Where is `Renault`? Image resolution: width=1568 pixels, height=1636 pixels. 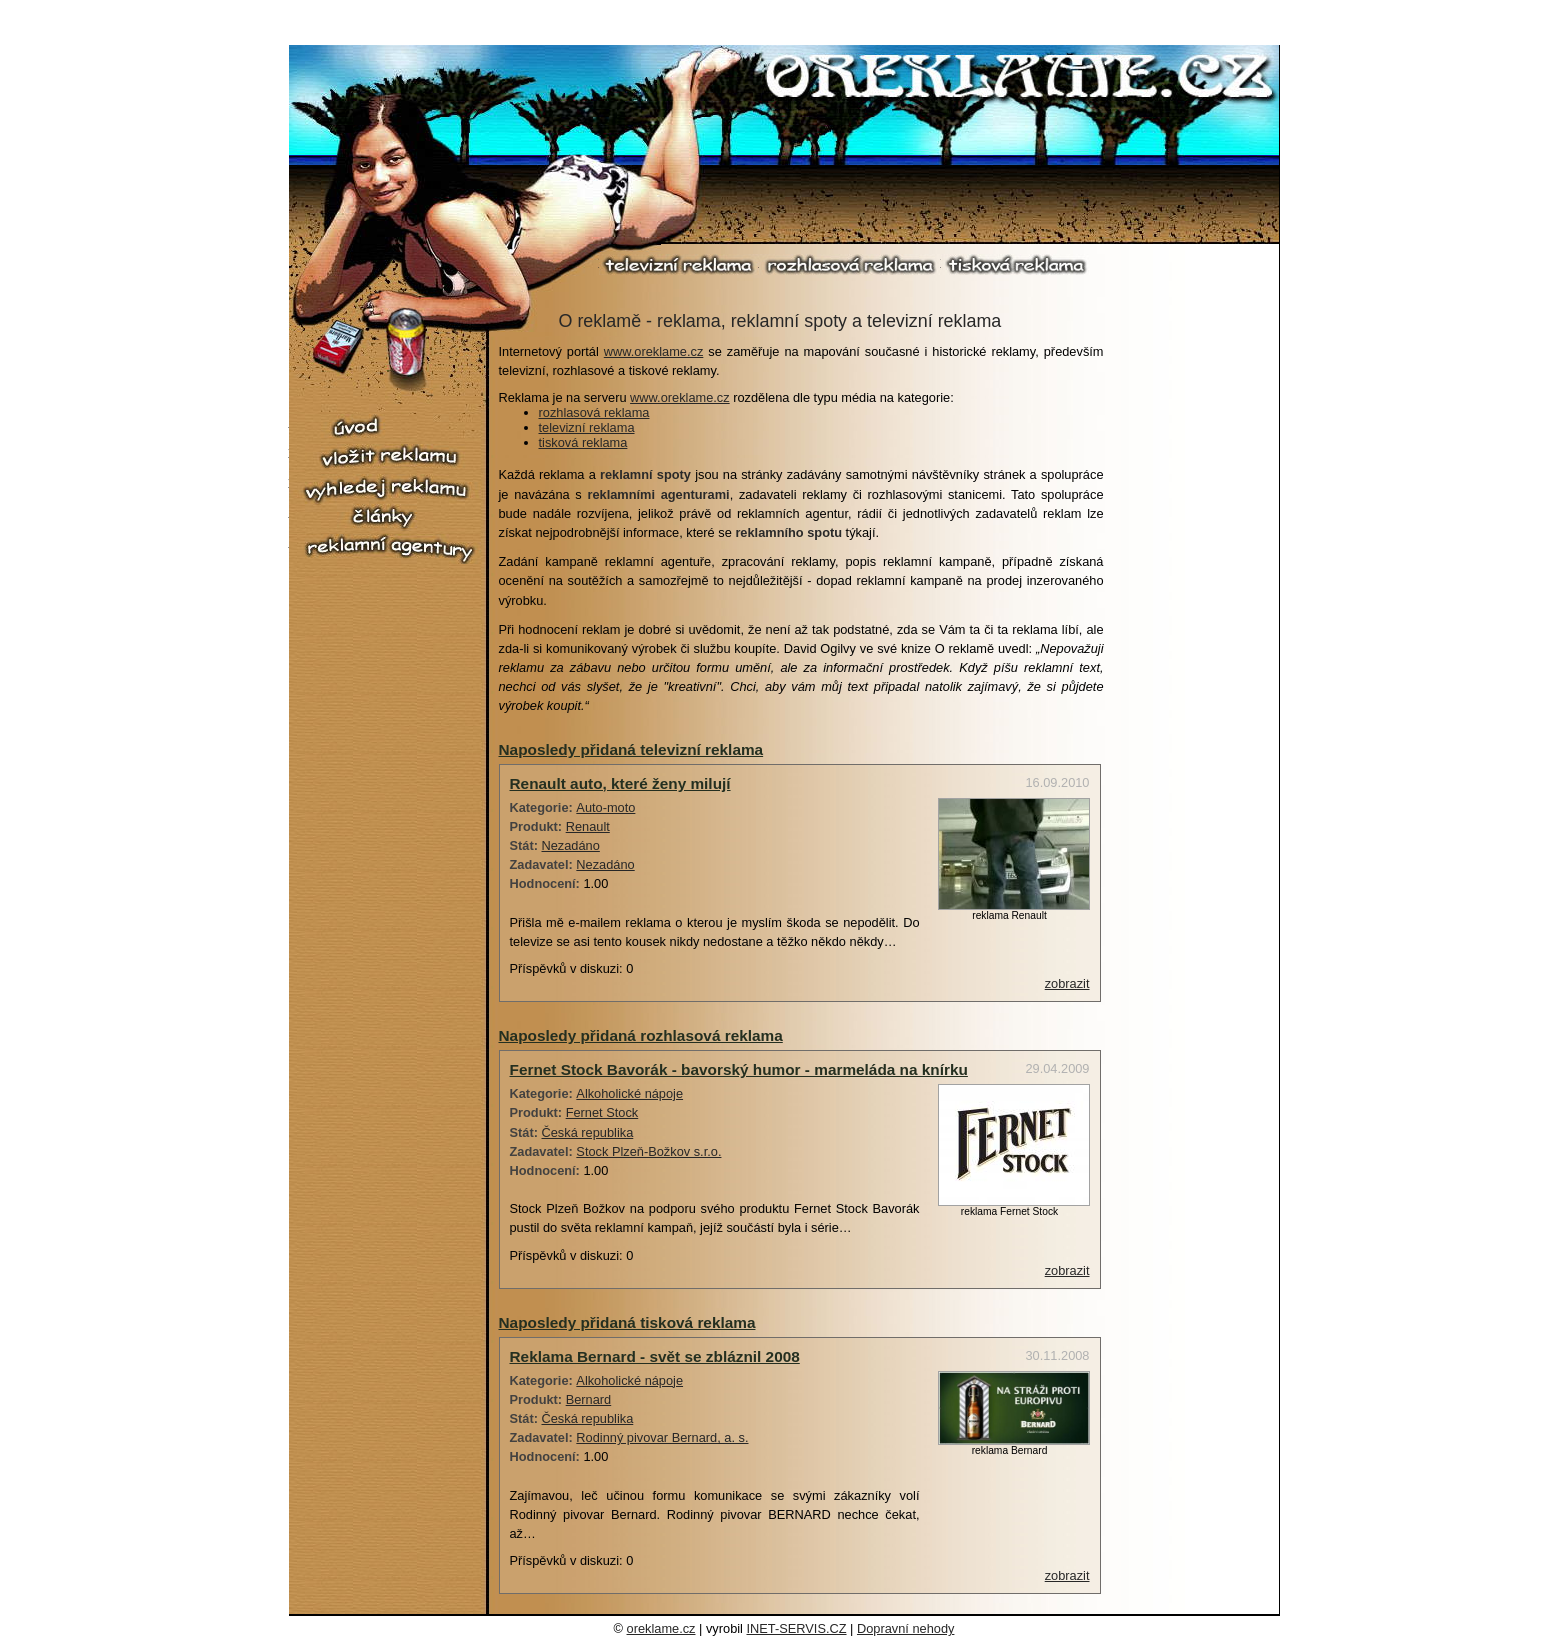 Renault is located at coordinates (588, 826).